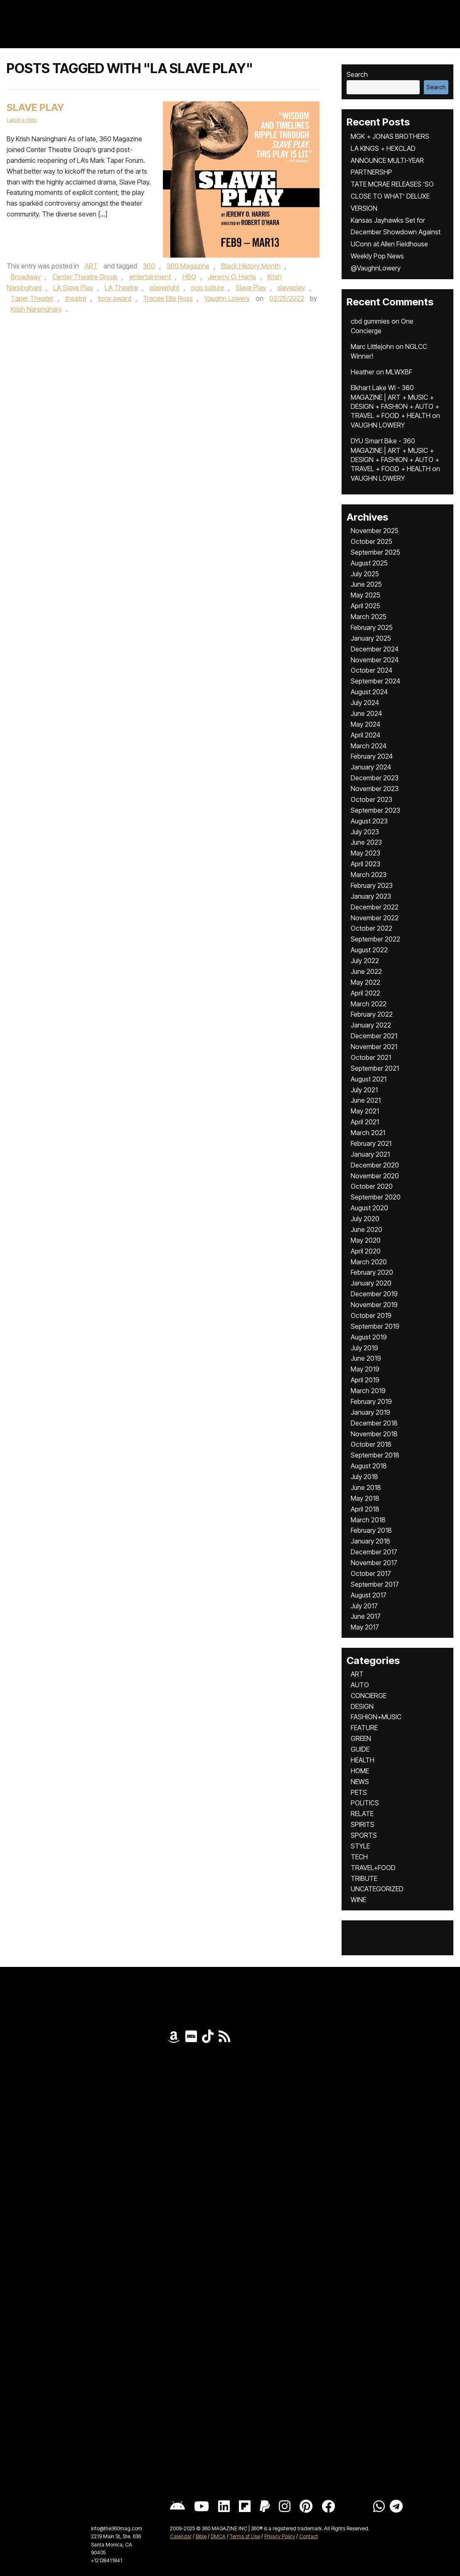 The width and height of the screenshot is (460, 2576). Describe the element at coordinates (291, 287) in the screenshot. I see `slaveplay` at that location.